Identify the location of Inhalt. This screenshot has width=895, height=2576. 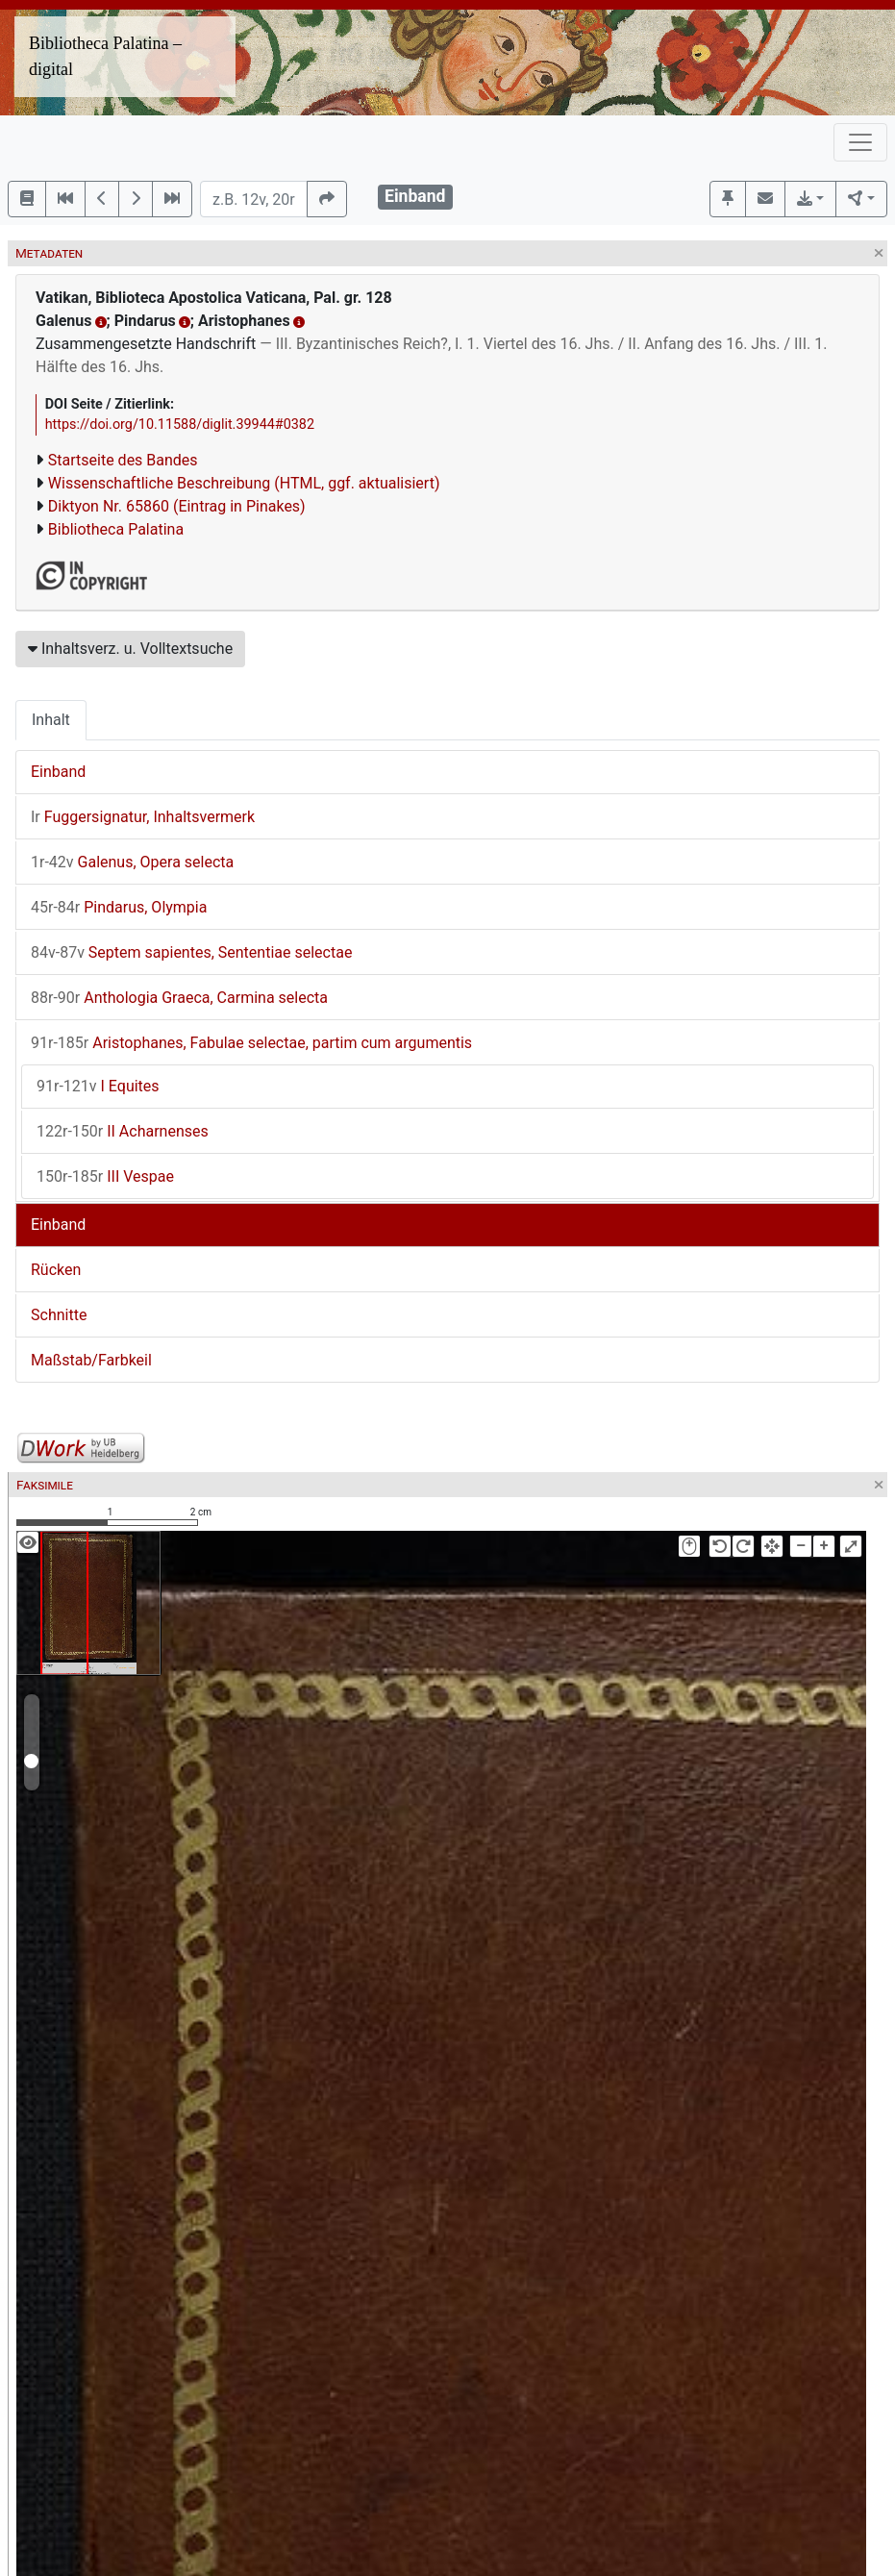
(51, 720).